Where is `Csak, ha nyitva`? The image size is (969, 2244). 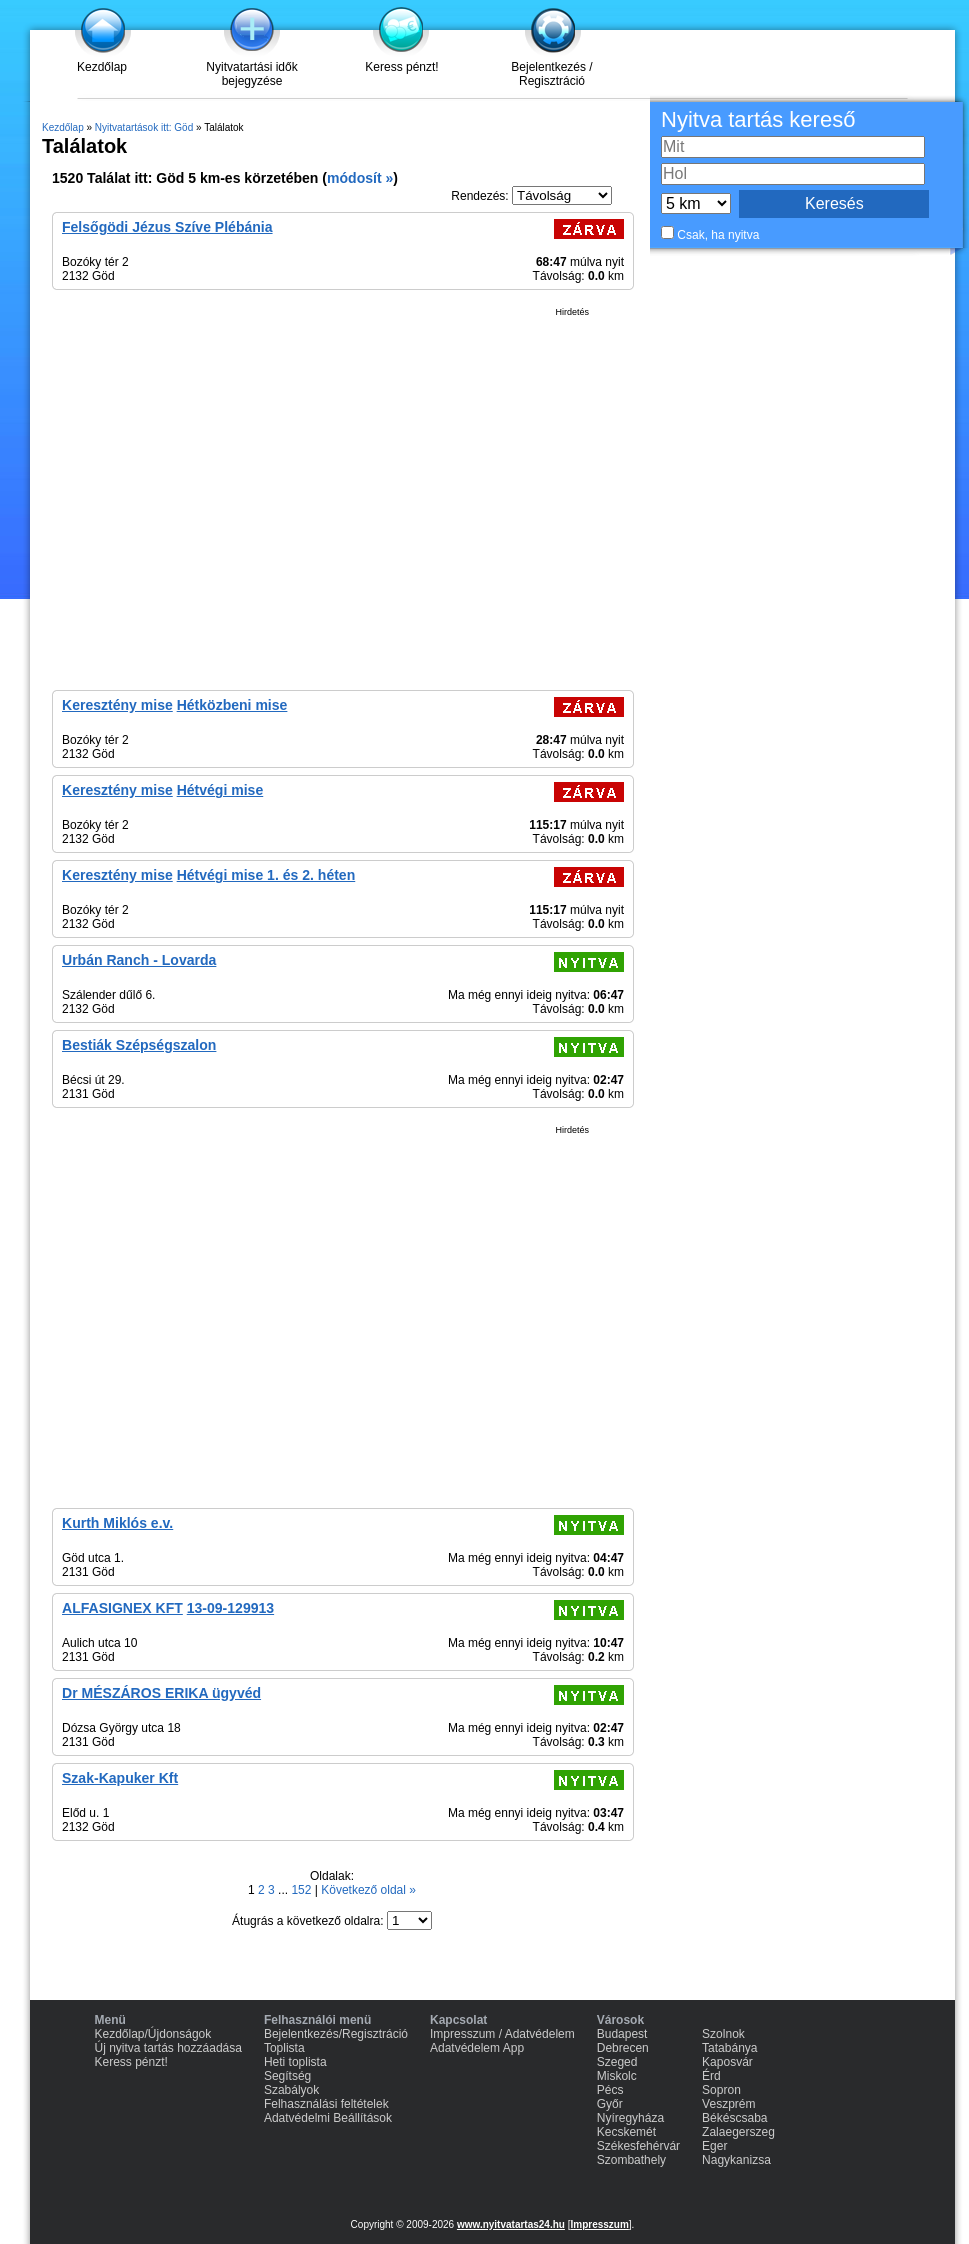 Csak, ha nyitva is located at coordinates (718, 235).